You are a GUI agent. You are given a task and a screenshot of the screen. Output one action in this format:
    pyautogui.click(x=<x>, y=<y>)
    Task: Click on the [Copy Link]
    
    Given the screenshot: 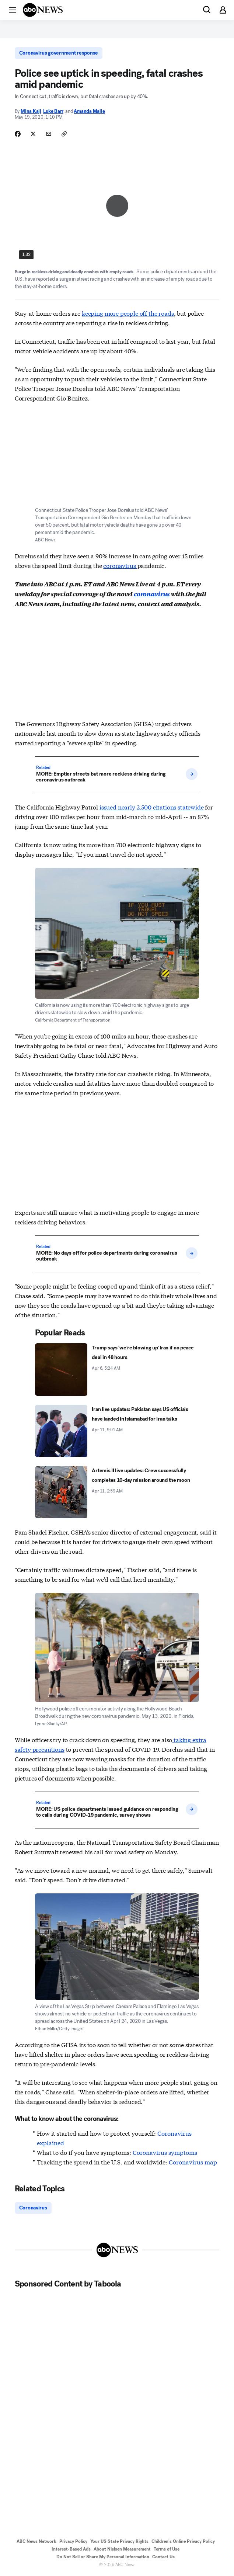 What is the action you would take?
    pyautogui.click(x=64, y=133)
    